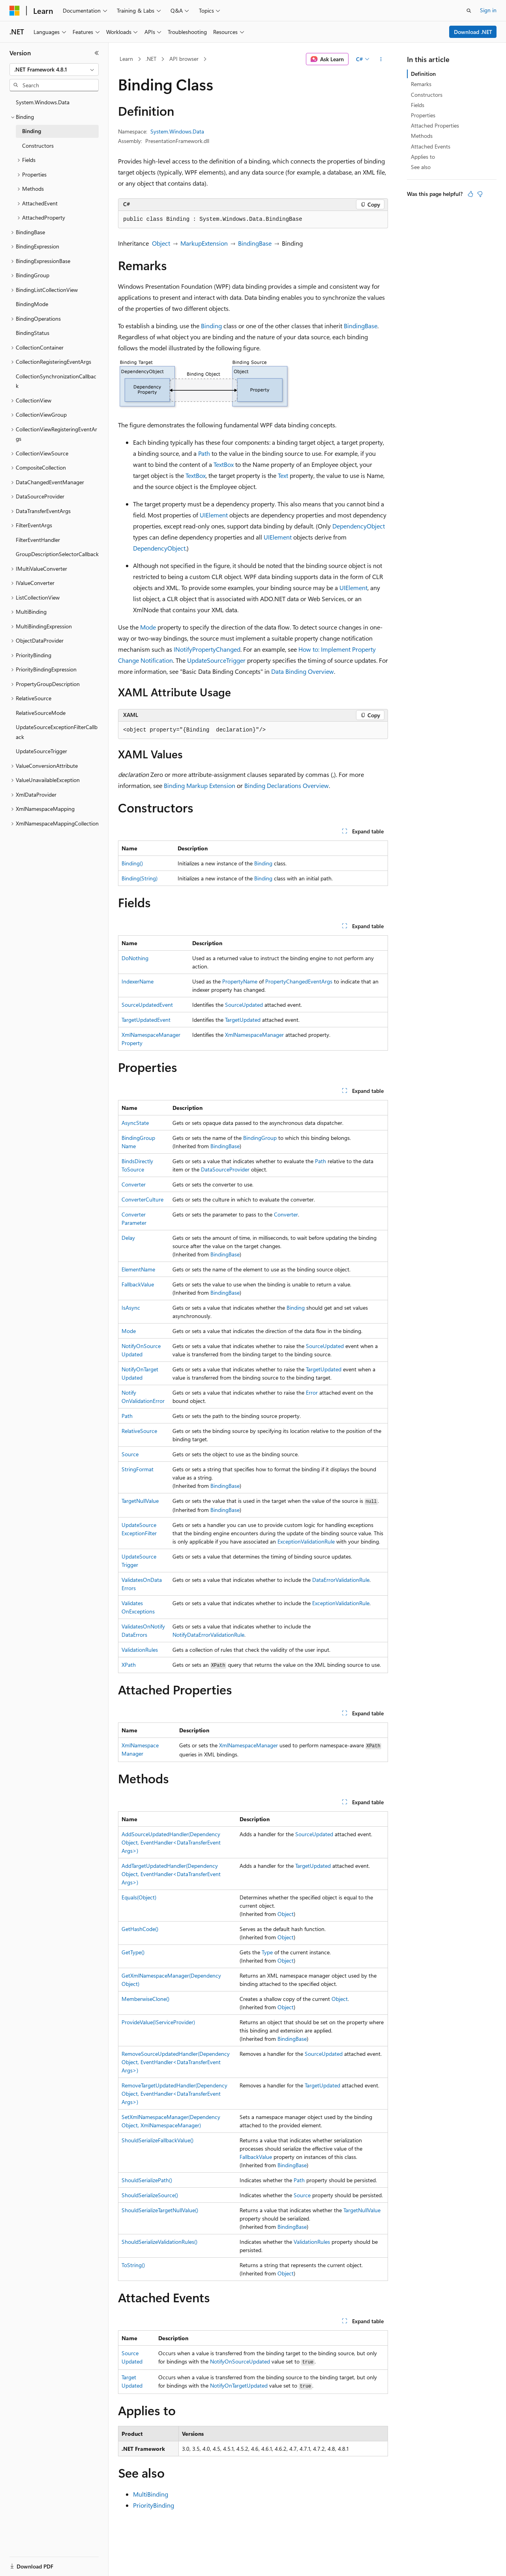  Describe the element at coordinates (32, 304) in the screenshot. I see `BindingMode [treeitem]` at that location.